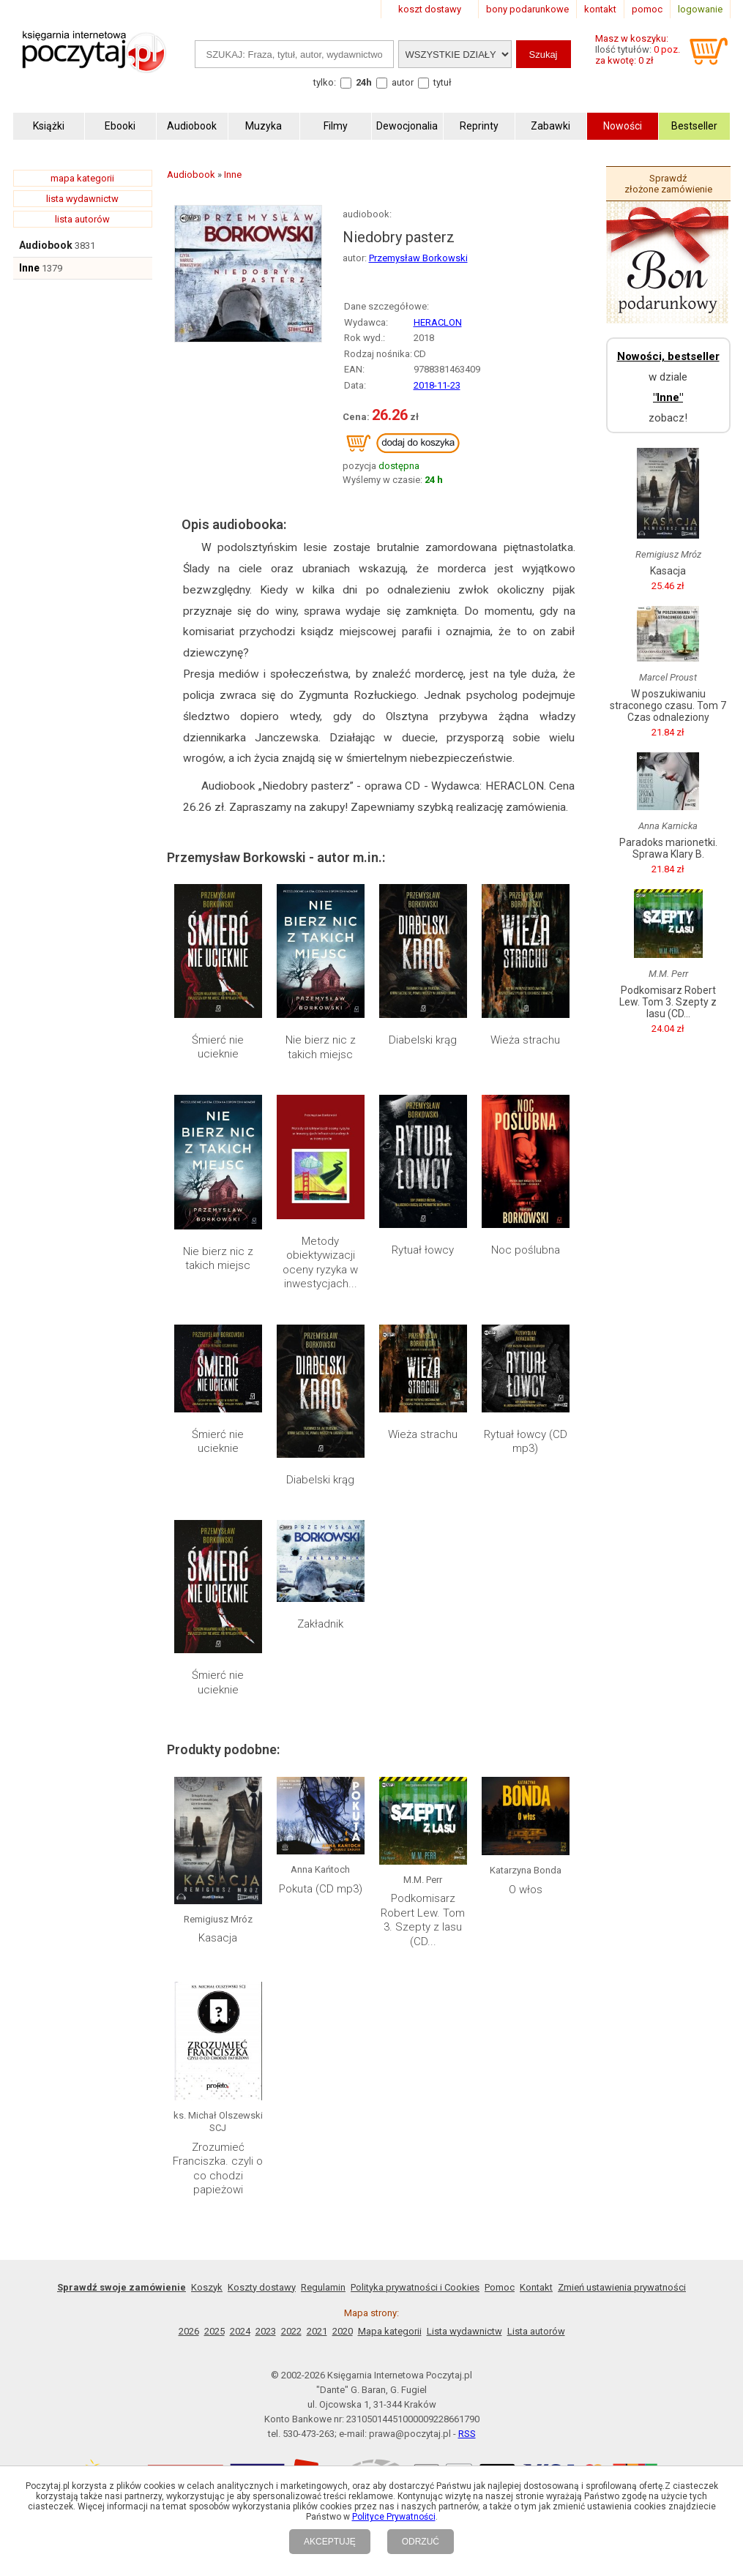 This screenshot has height=2576, width=743. What do you see at coordinates (82, 178) in the screenshot?
I see `mapa kategorii` at bounding box center [82, 178].